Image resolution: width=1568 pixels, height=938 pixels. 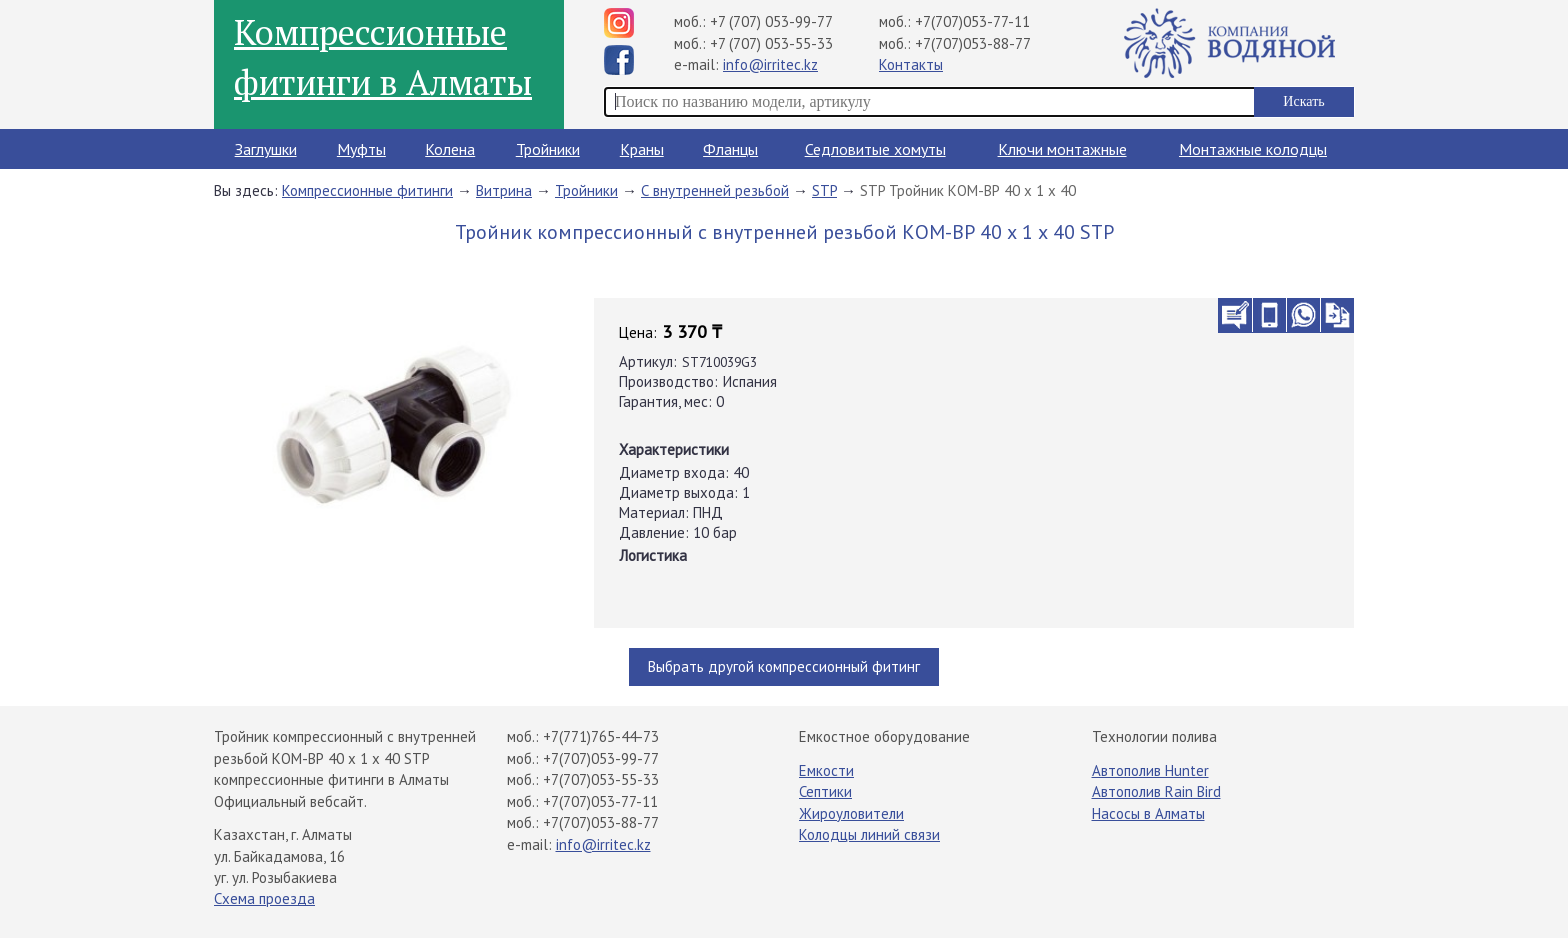 What do you see at coordinates (770, 64) in the screenshot?
I see `info@irritec.kz` at bounding box center [770, 64].